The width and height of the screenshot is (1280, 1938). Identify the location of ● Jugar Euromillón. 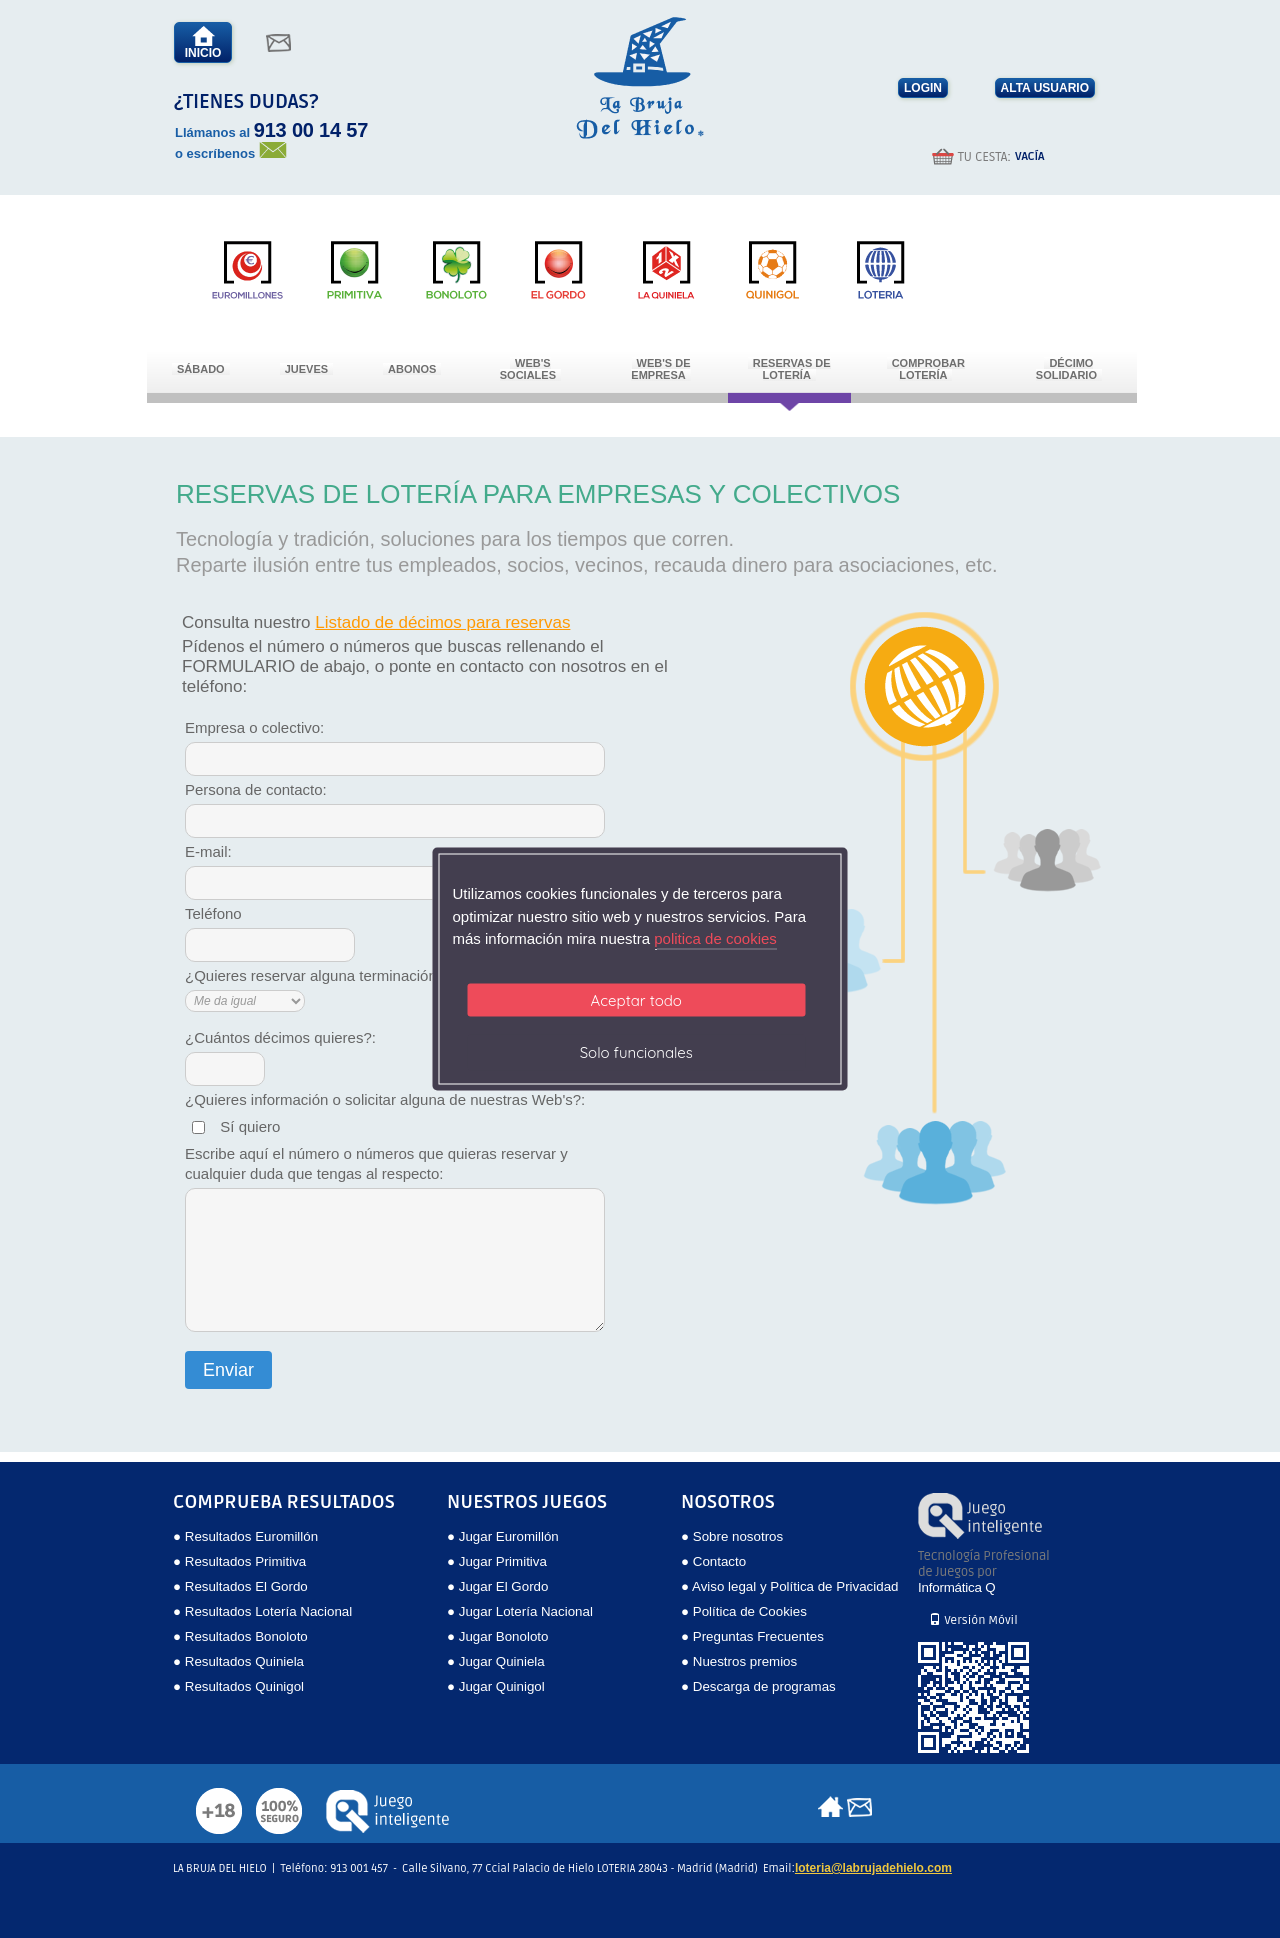
(503, 1536).